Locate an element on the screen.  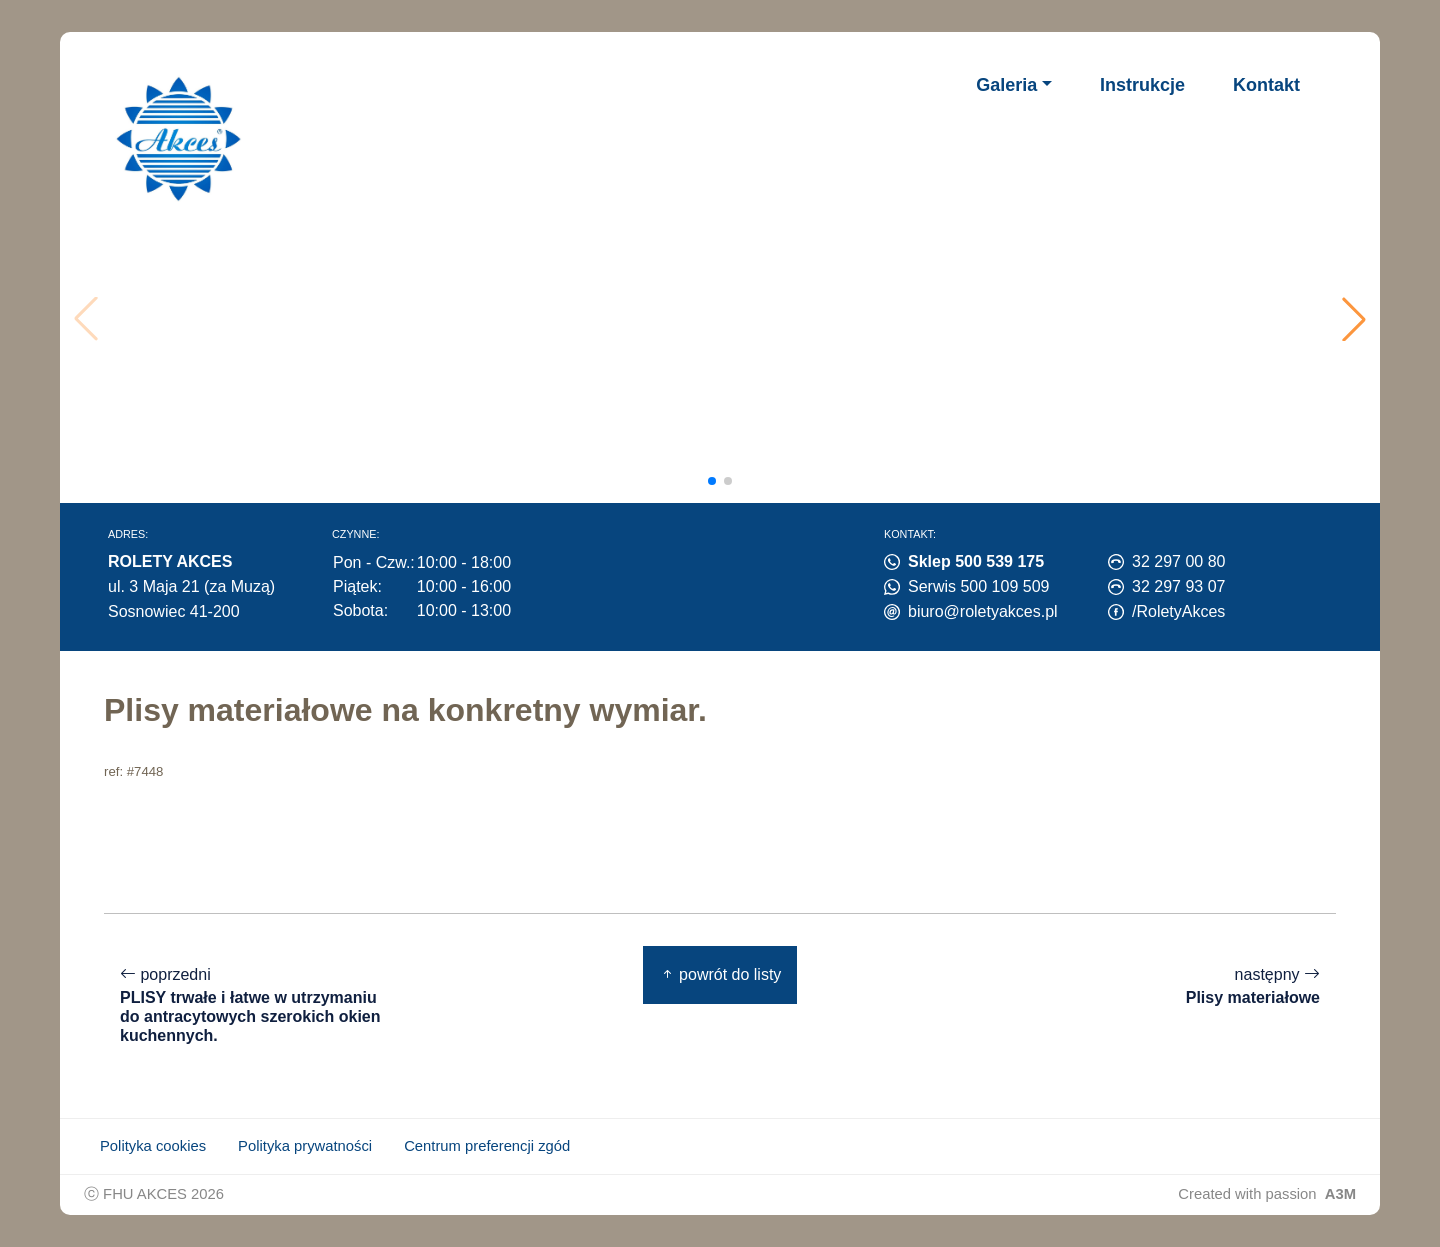
poprzedni is located at coordinates (254, 1005).